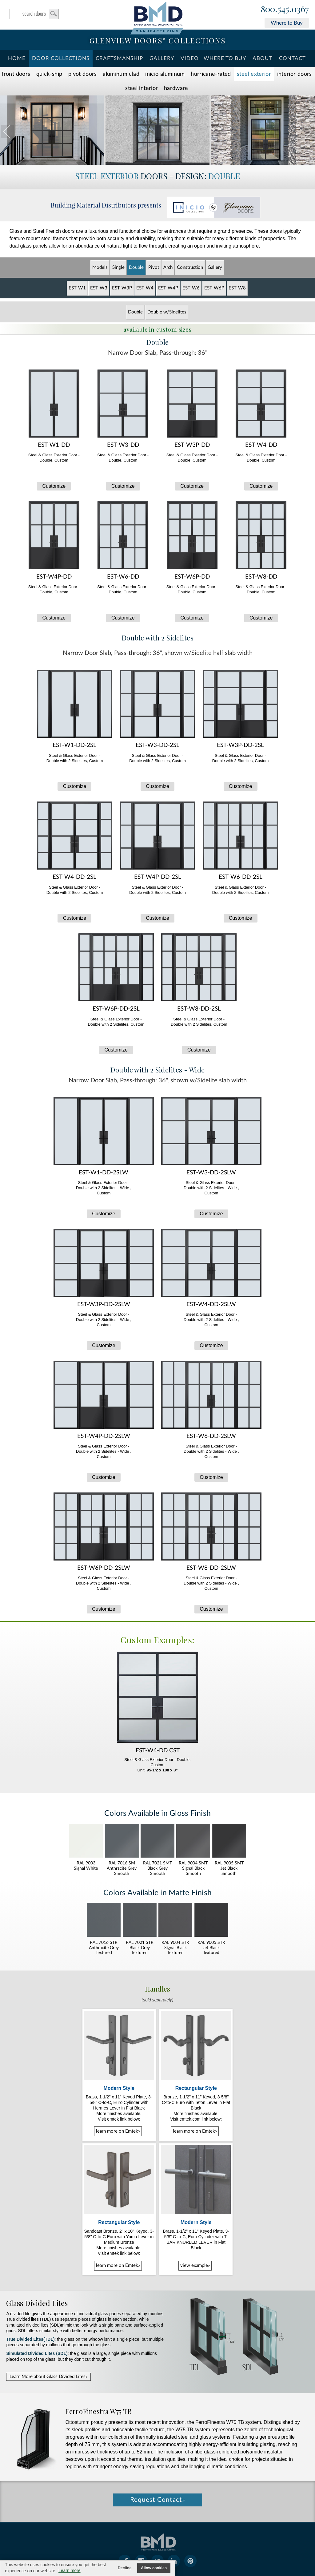 This screenshot has height=2576, width=315. What do you see at coordinates (82, 74) in the screenshot?
I see `Pivot Doors` at bounding box center [82, 74].